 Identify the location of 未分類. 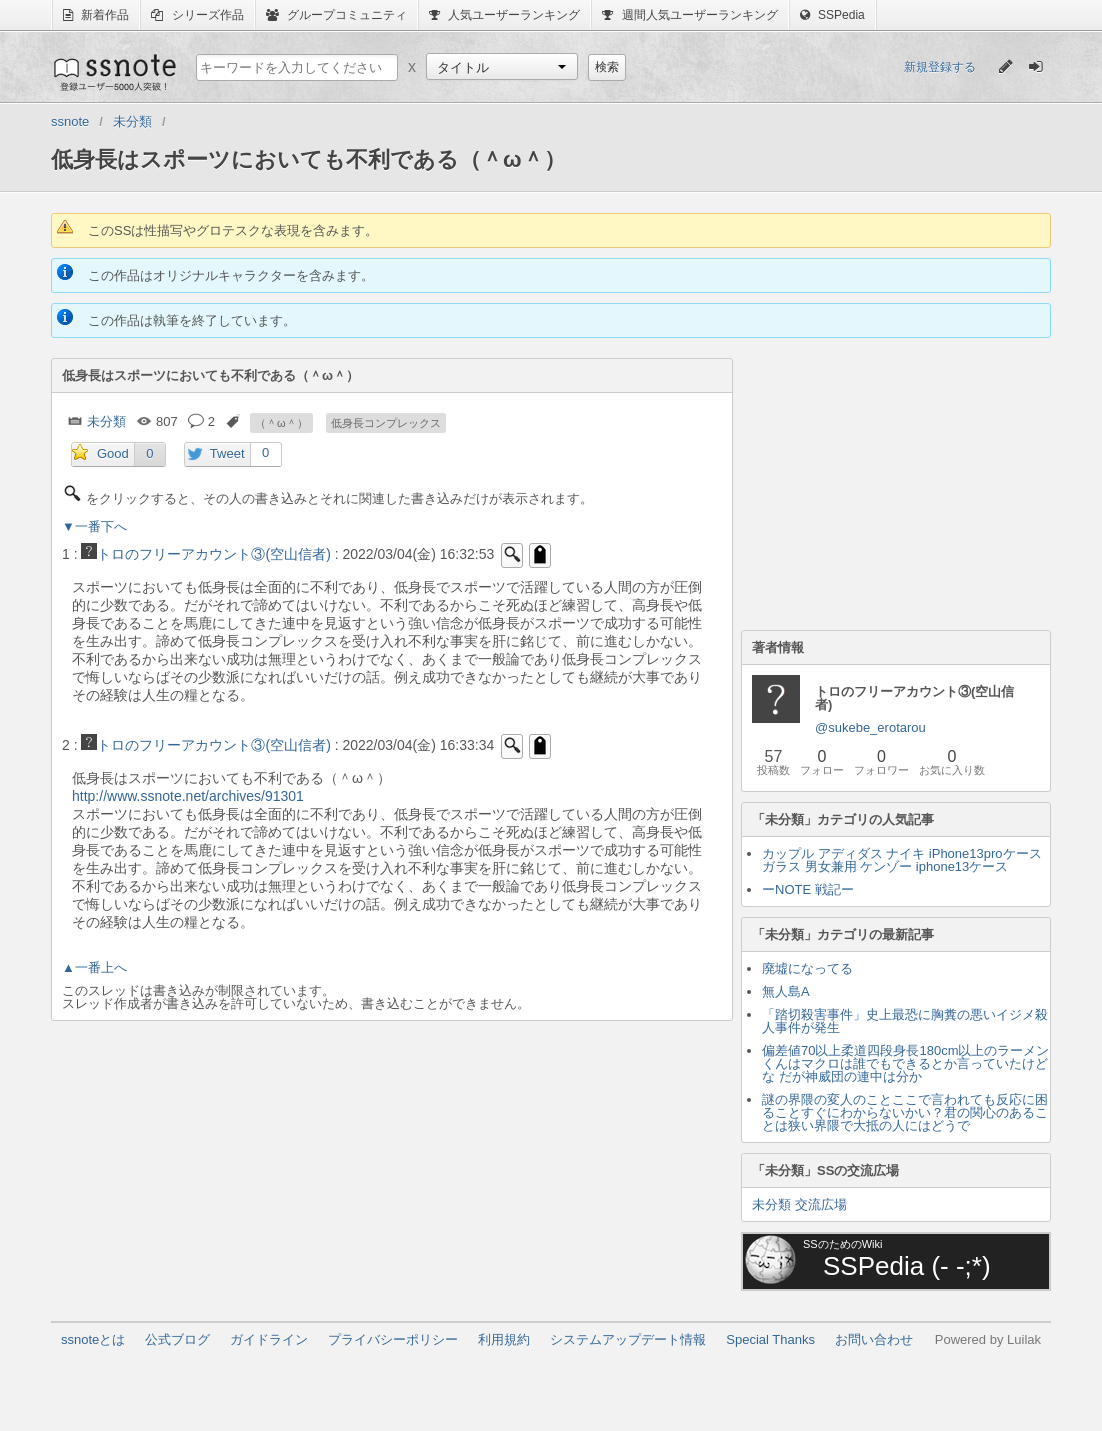
(106, 421).